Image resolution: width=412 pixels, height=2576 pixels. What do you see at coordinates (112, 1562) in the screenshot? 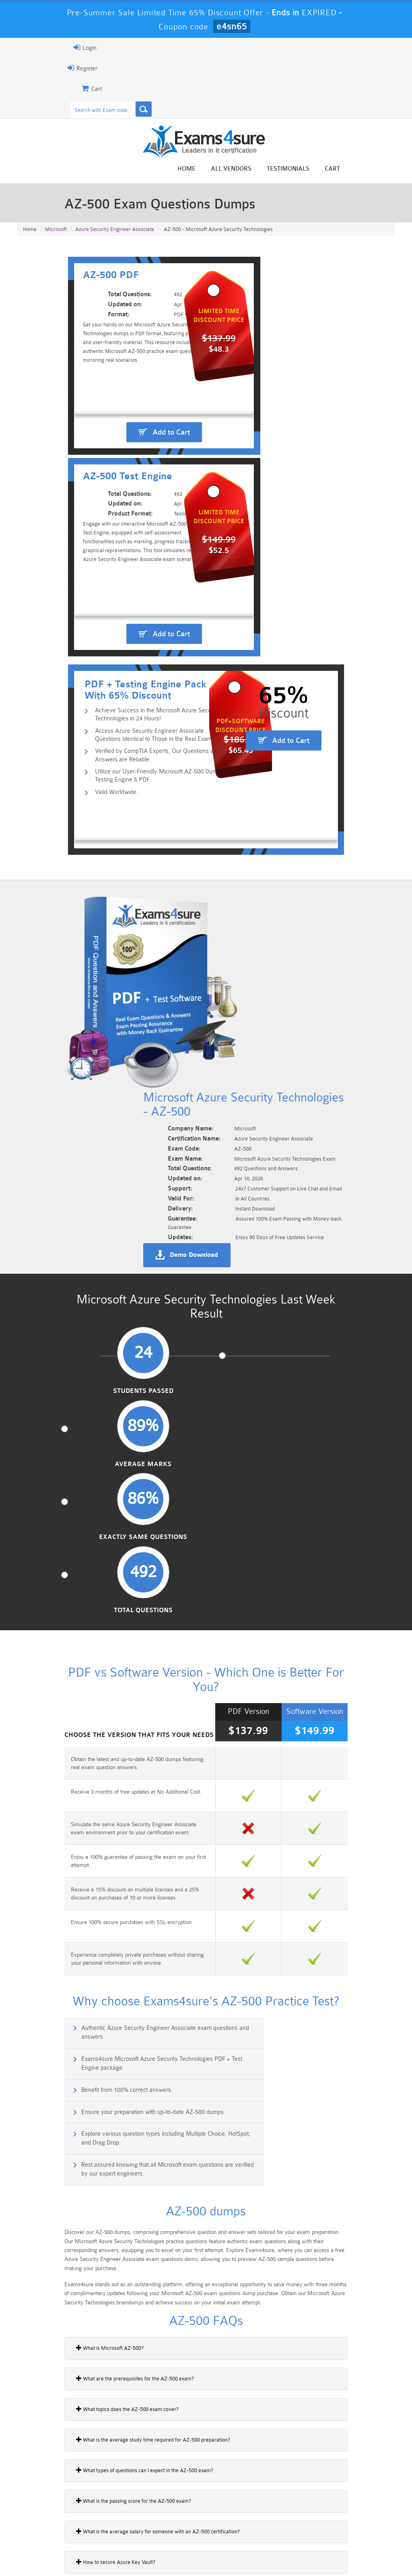
I see `Authentic Azure Security Engineer Associate exam questions and answers.` at bounding box center [112, 1562].